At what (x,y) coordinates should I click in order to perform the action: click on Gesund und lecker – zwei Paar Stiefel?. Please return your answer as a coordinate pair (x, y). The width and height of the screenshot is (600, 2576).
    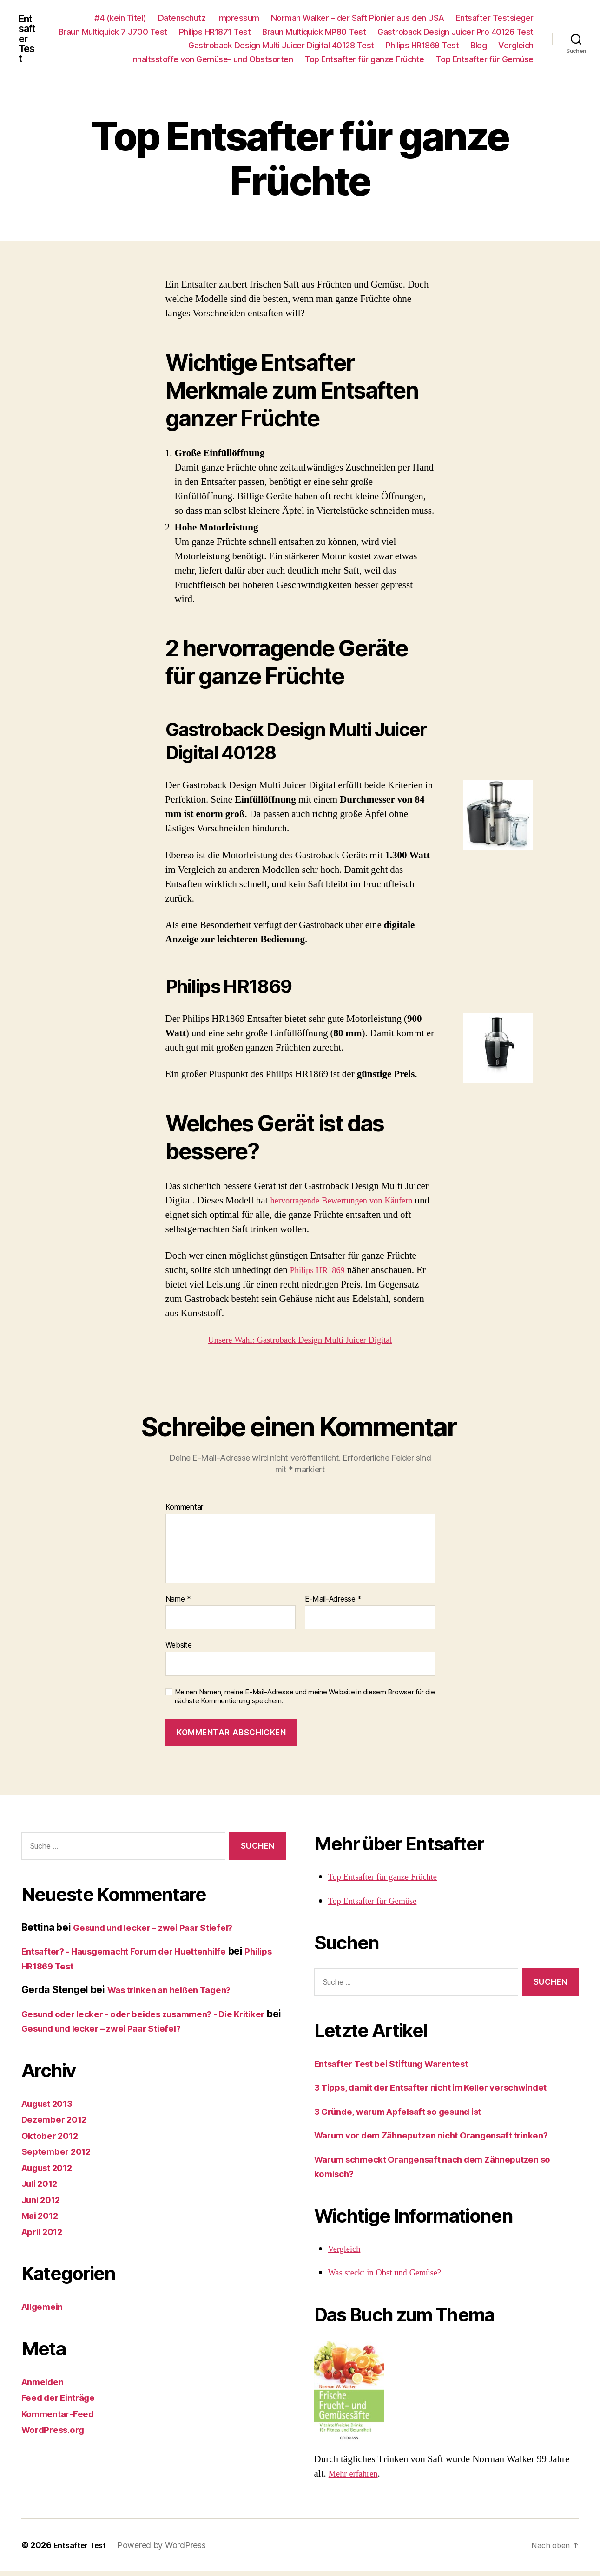
    Looking at the image, I should click on (163, 1931).